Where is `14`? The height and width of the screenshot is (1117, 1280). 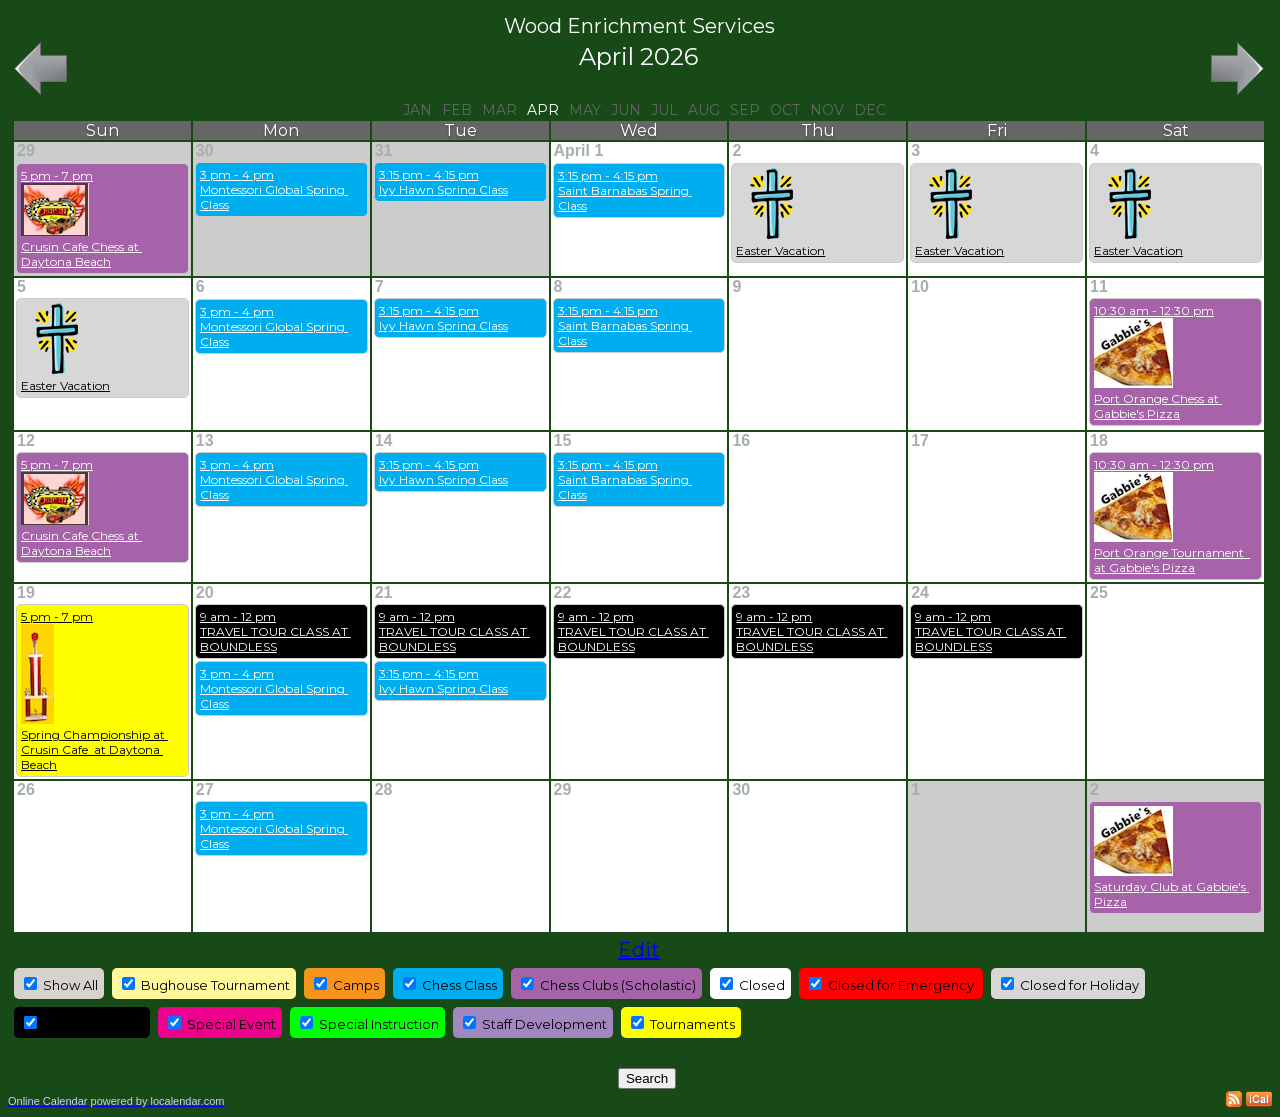
14 is located at coordinates (384, 440).